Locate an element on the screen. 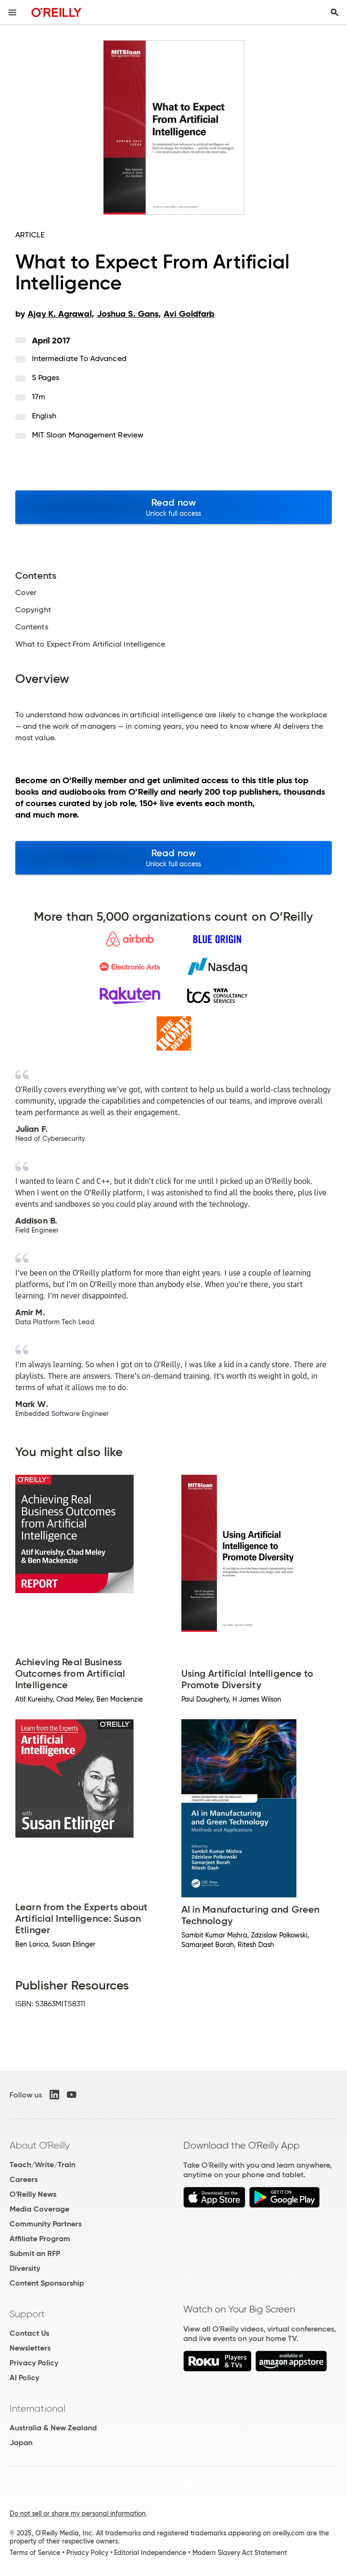 The image size is (347, 2576). [Toggle search input visible] is located at coordinates (334, 12).